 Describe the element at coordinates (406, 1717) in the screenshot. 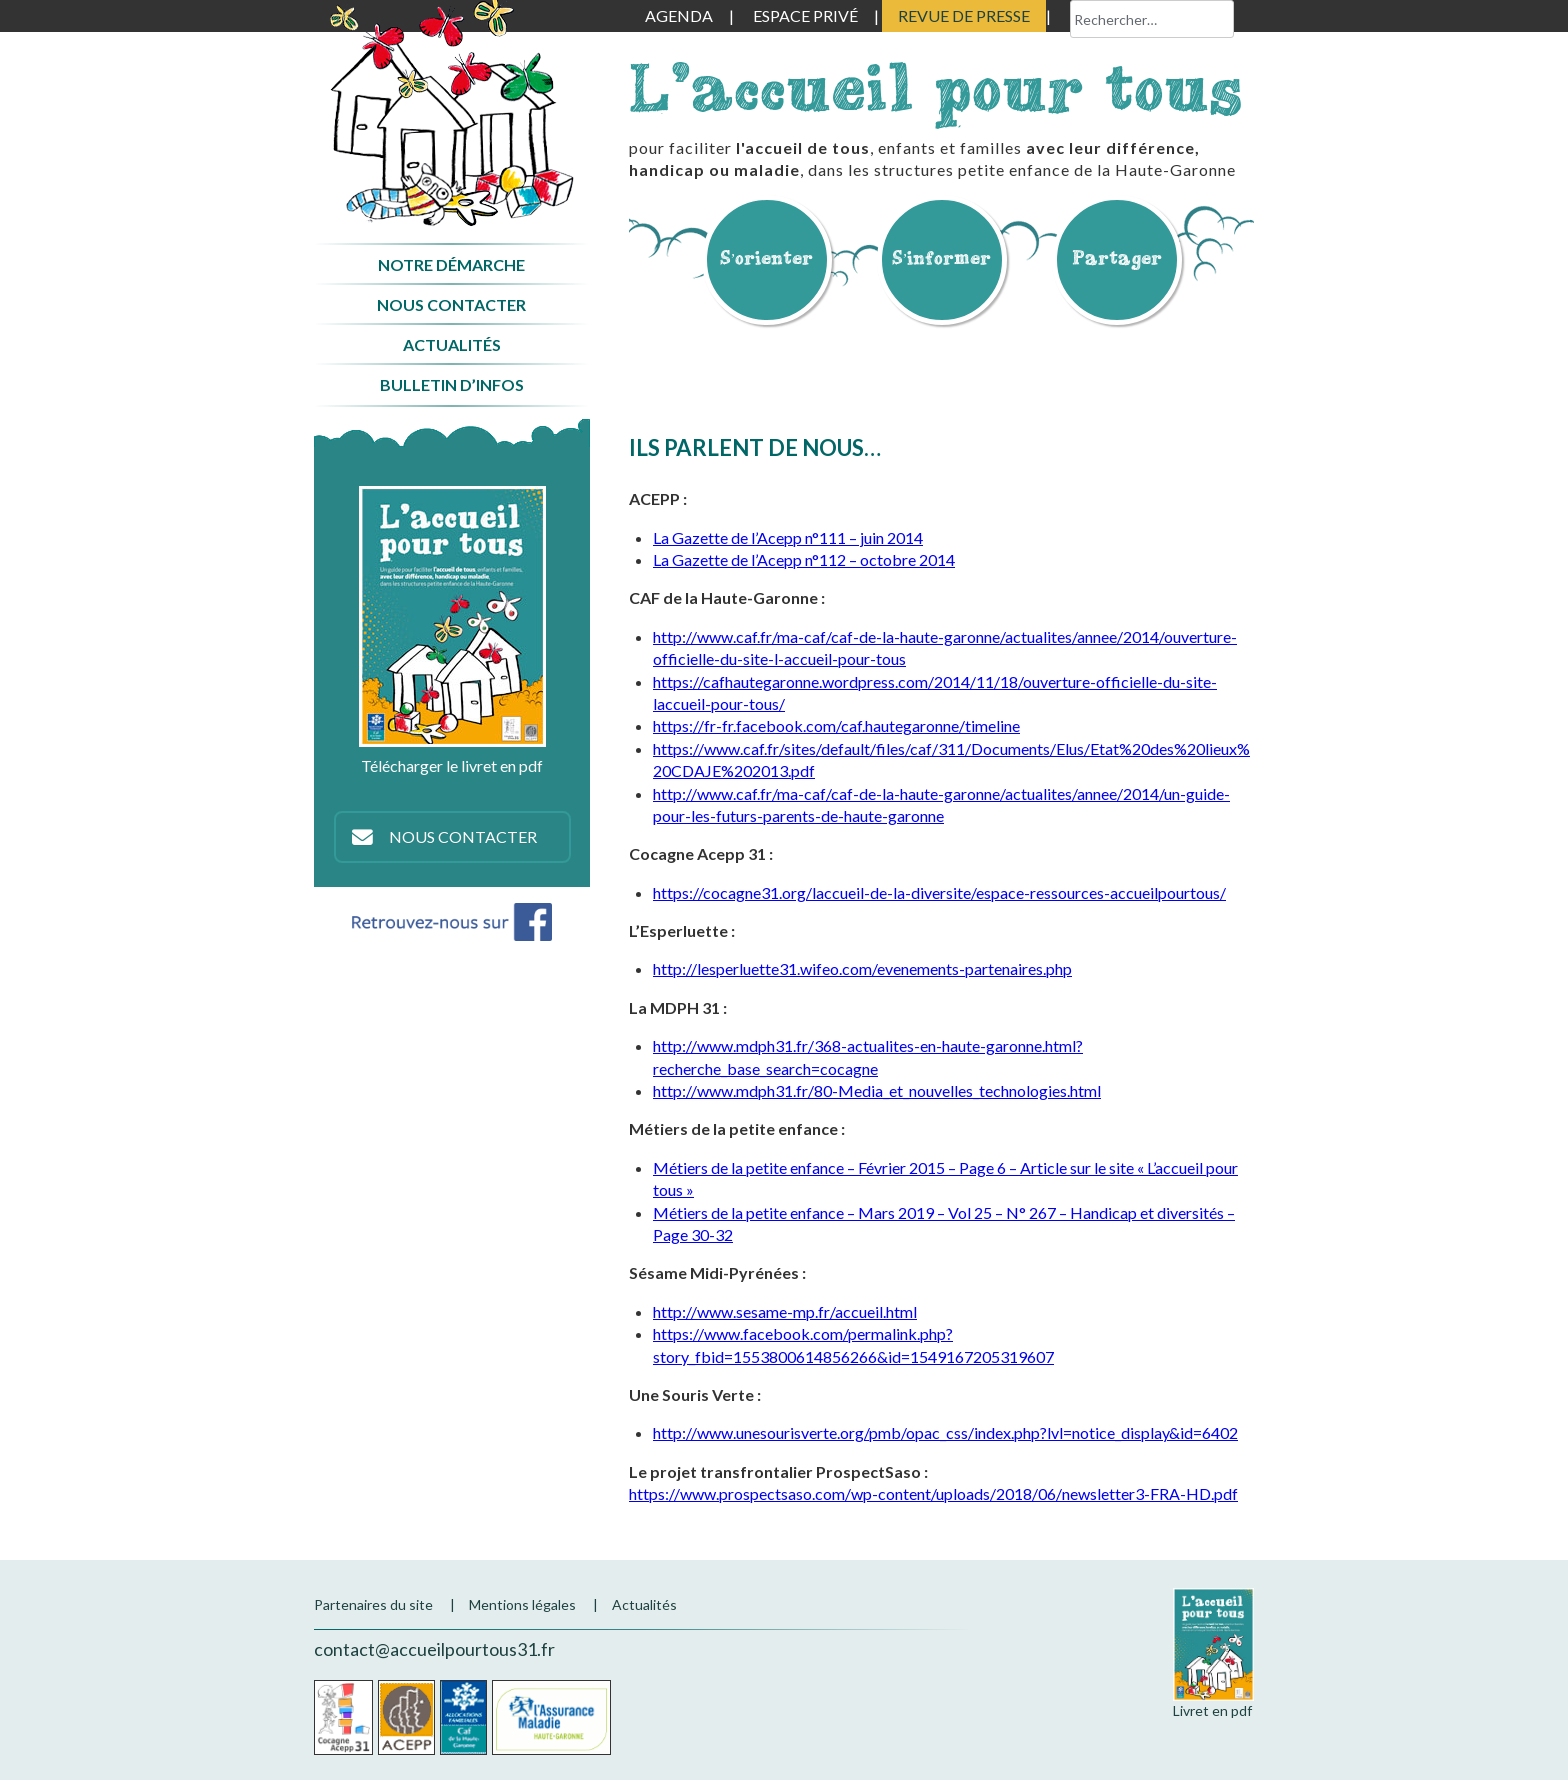

I see `Acepp` at that location.